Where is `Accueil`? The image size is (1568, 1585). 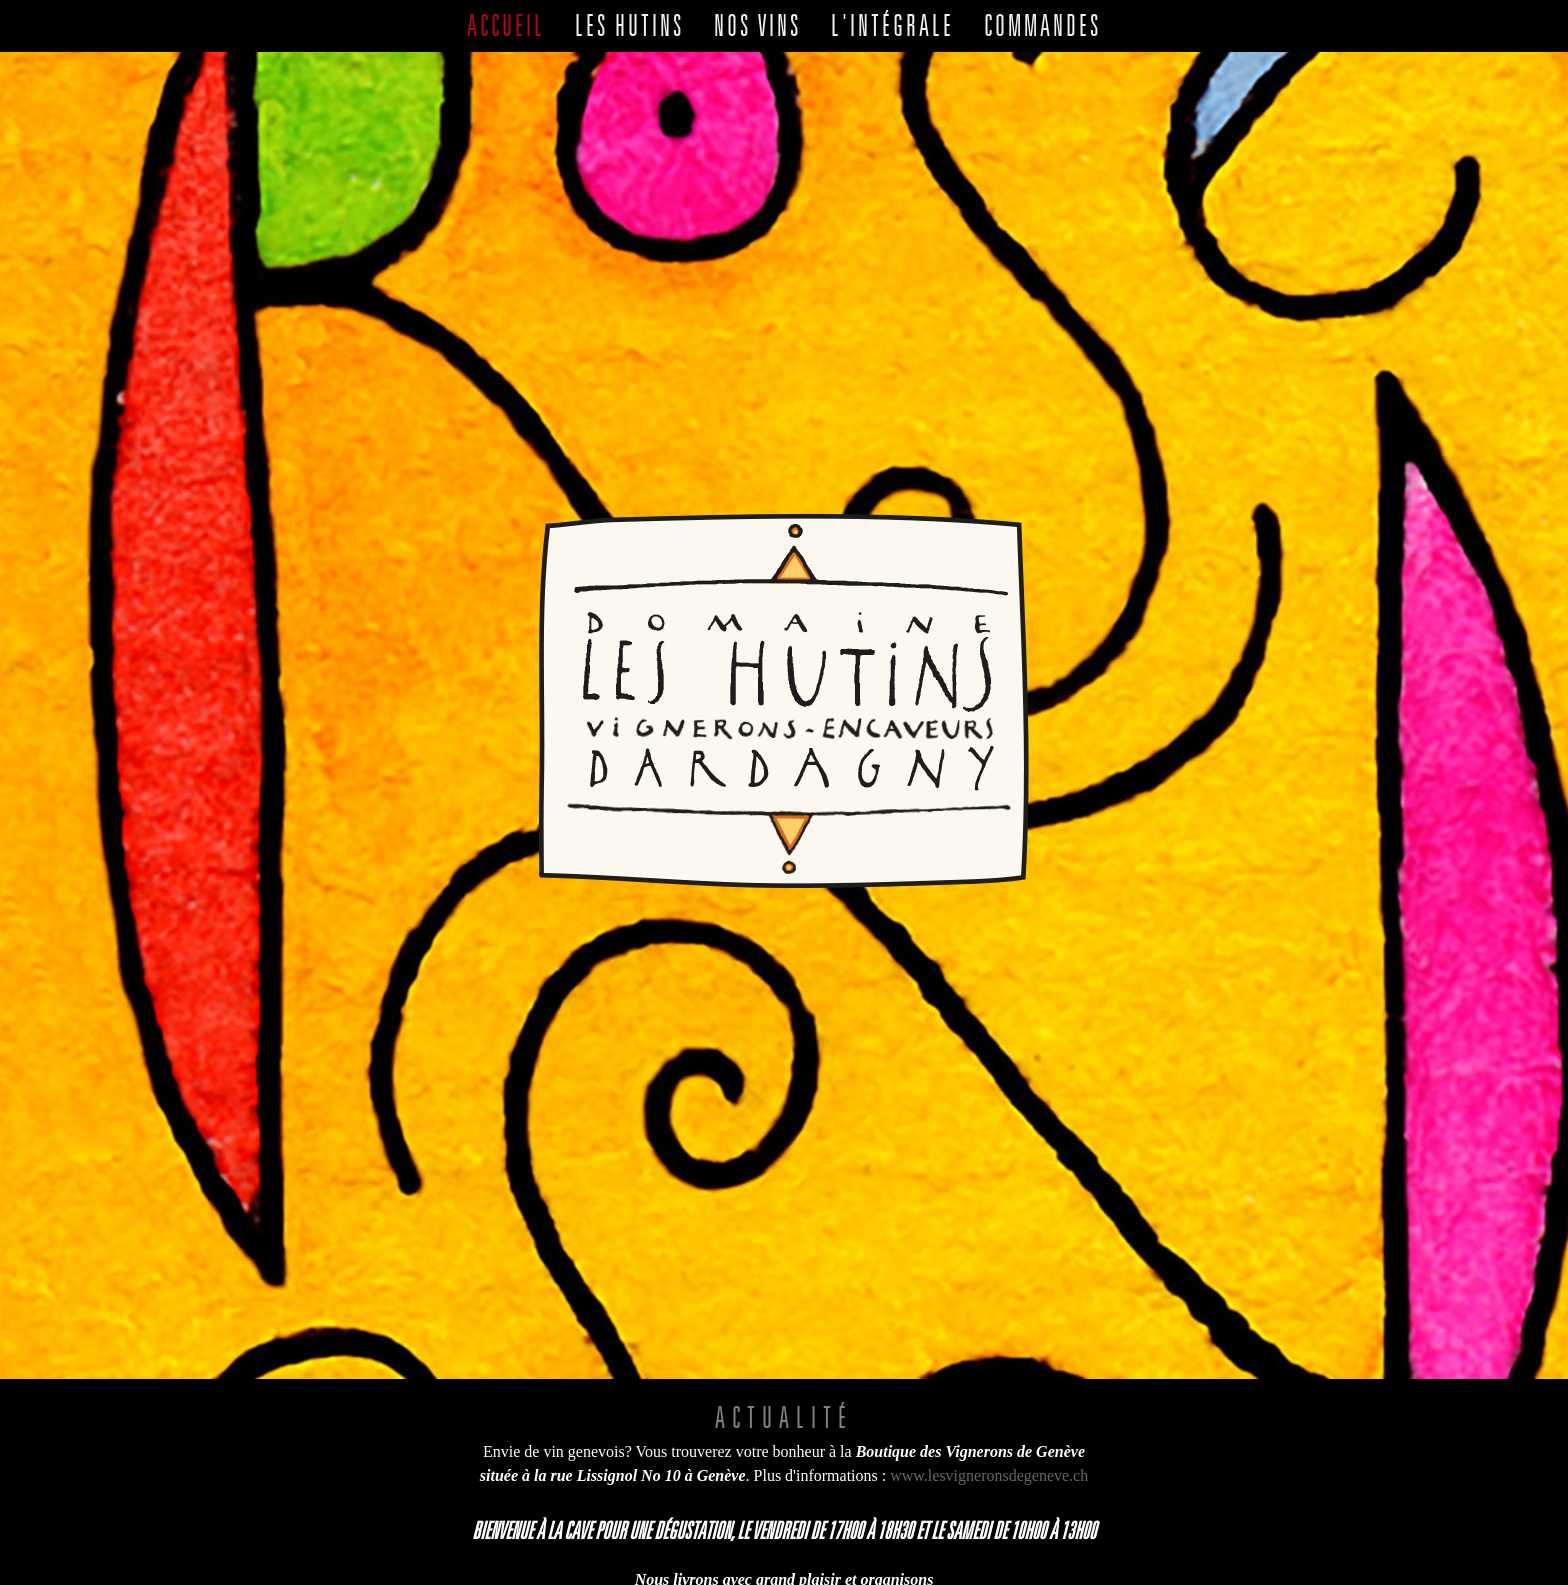 Accueil is located at coordinates (506, 25).